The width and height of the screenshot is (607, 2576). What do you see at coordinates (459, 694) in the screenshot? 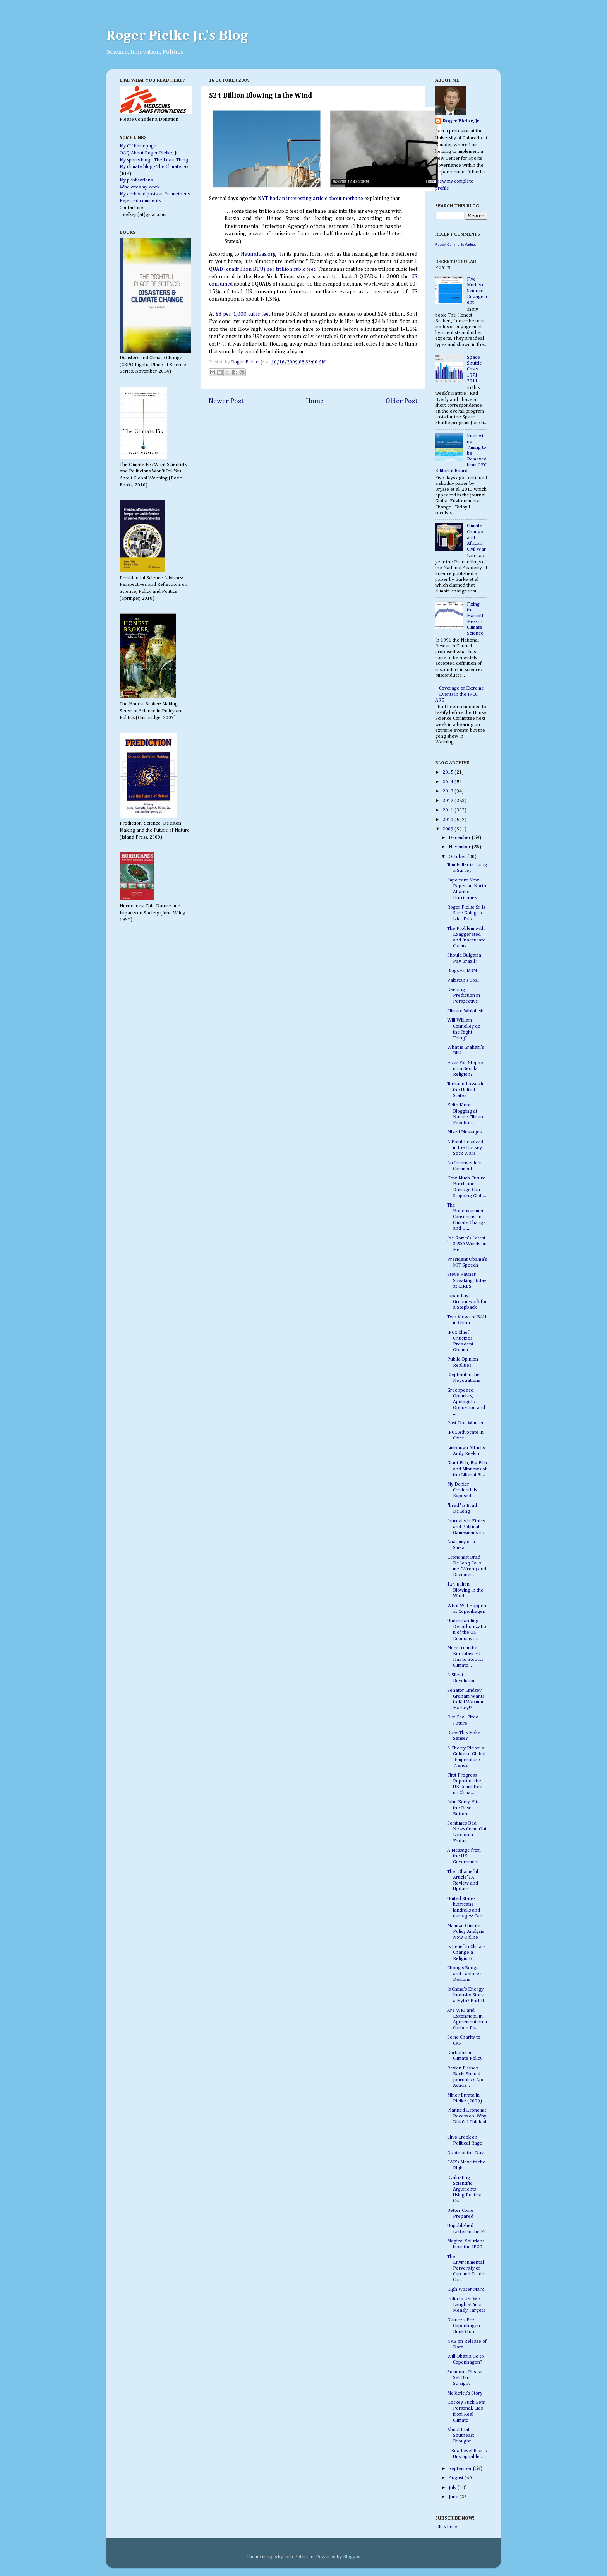
I see `Coverage of Extreme Events in the IPCC AR5` at bounding box center [459, 694].